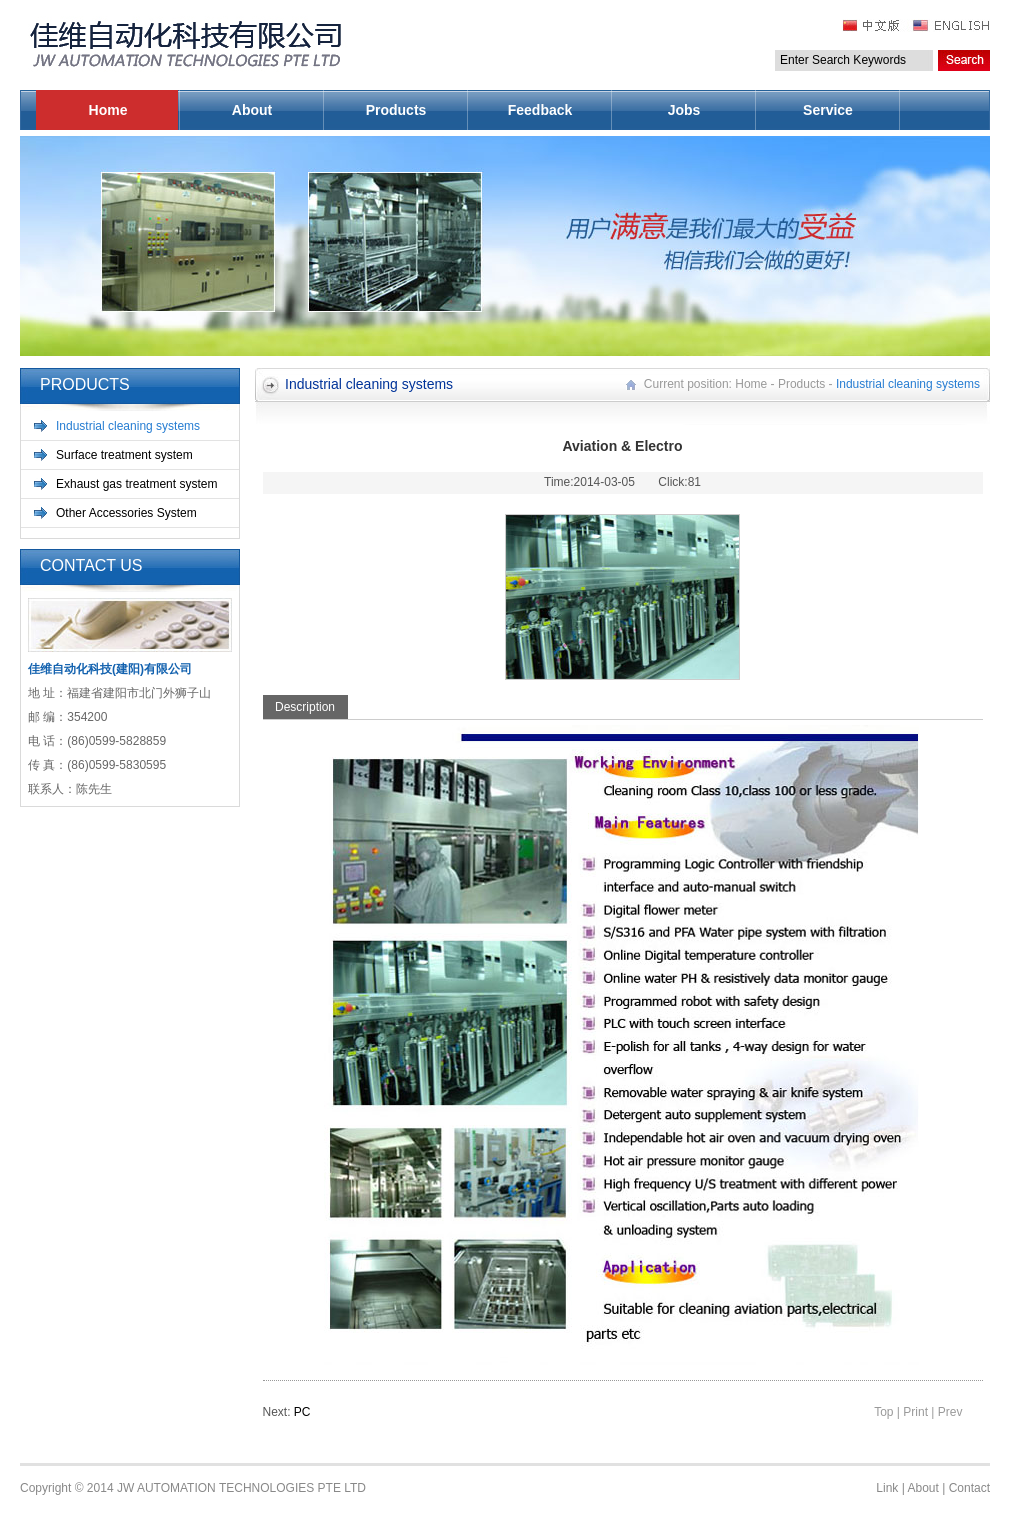 This screenshot has height=1521, width=1010. I want to click on Contact, so click(969, 1488).